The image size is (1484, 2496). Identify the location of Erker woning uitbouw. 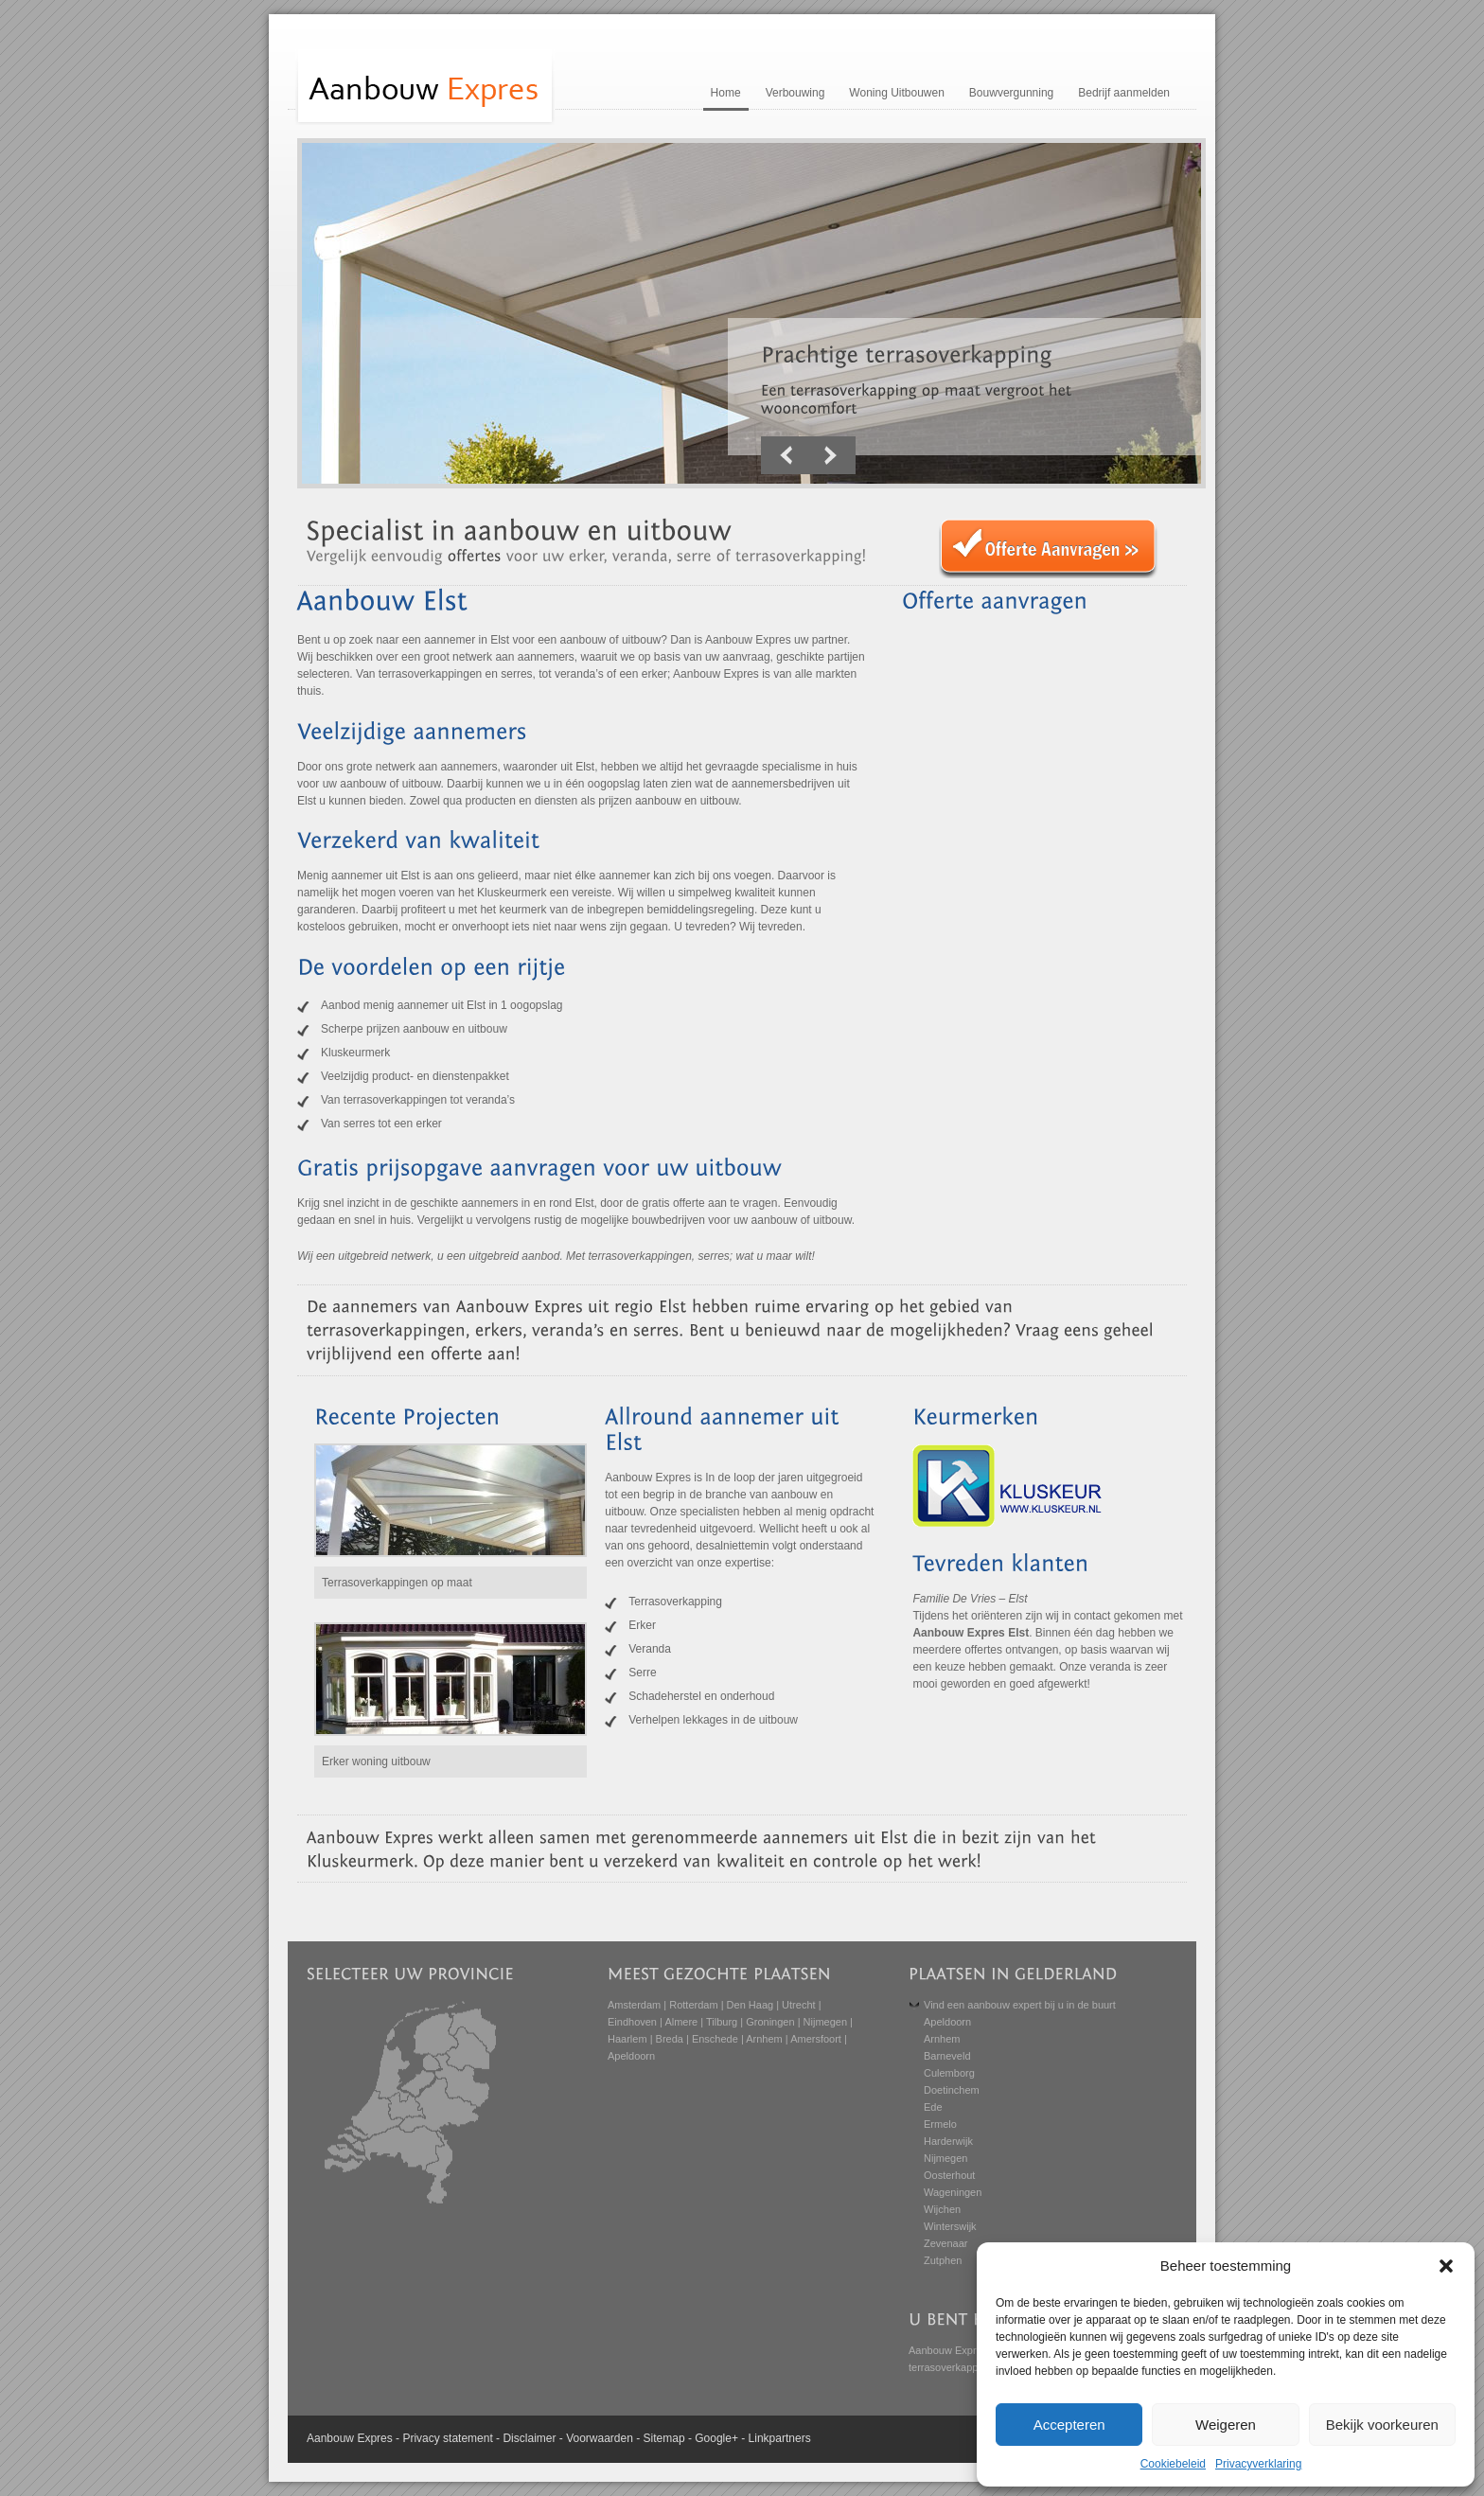
(376, 1761).